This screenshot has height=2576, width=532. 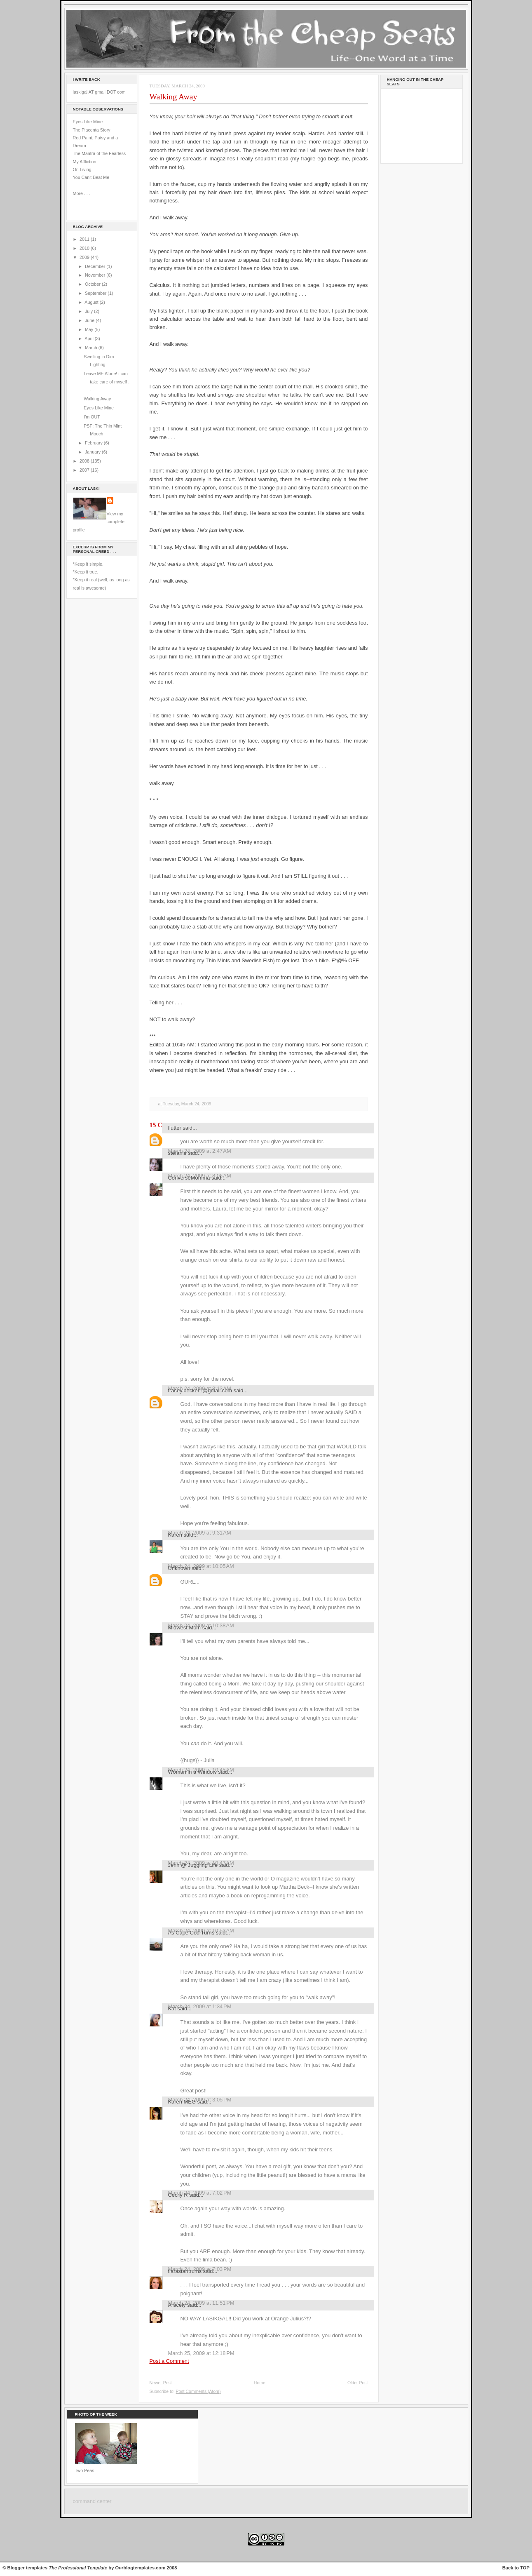 I want to click on Blogger templates, so click(x=27, y=2567).